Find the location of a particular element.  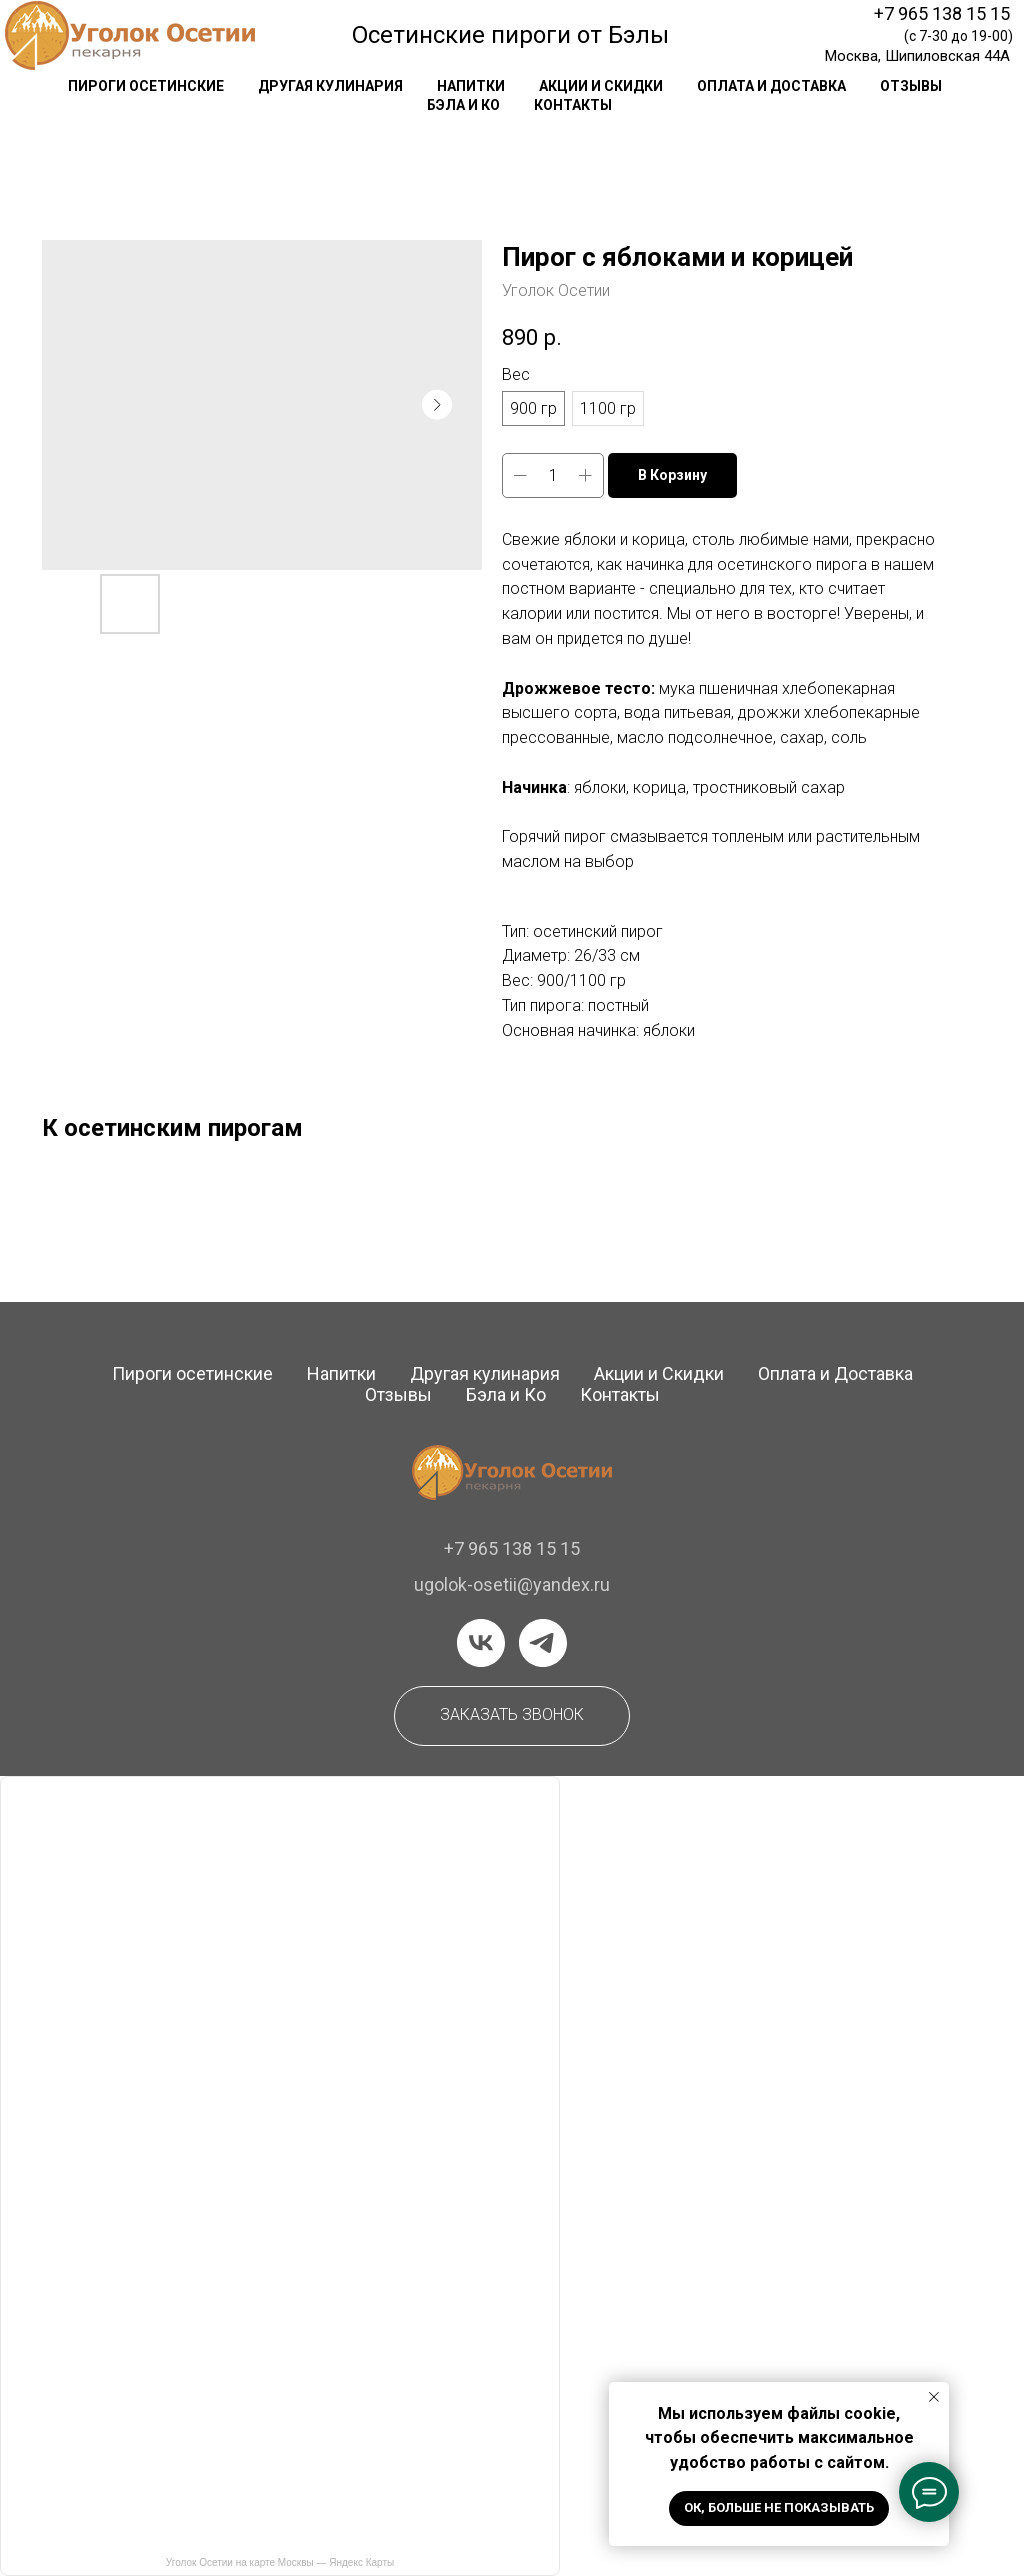

Отзывы is located at coordinates (398, 1394).